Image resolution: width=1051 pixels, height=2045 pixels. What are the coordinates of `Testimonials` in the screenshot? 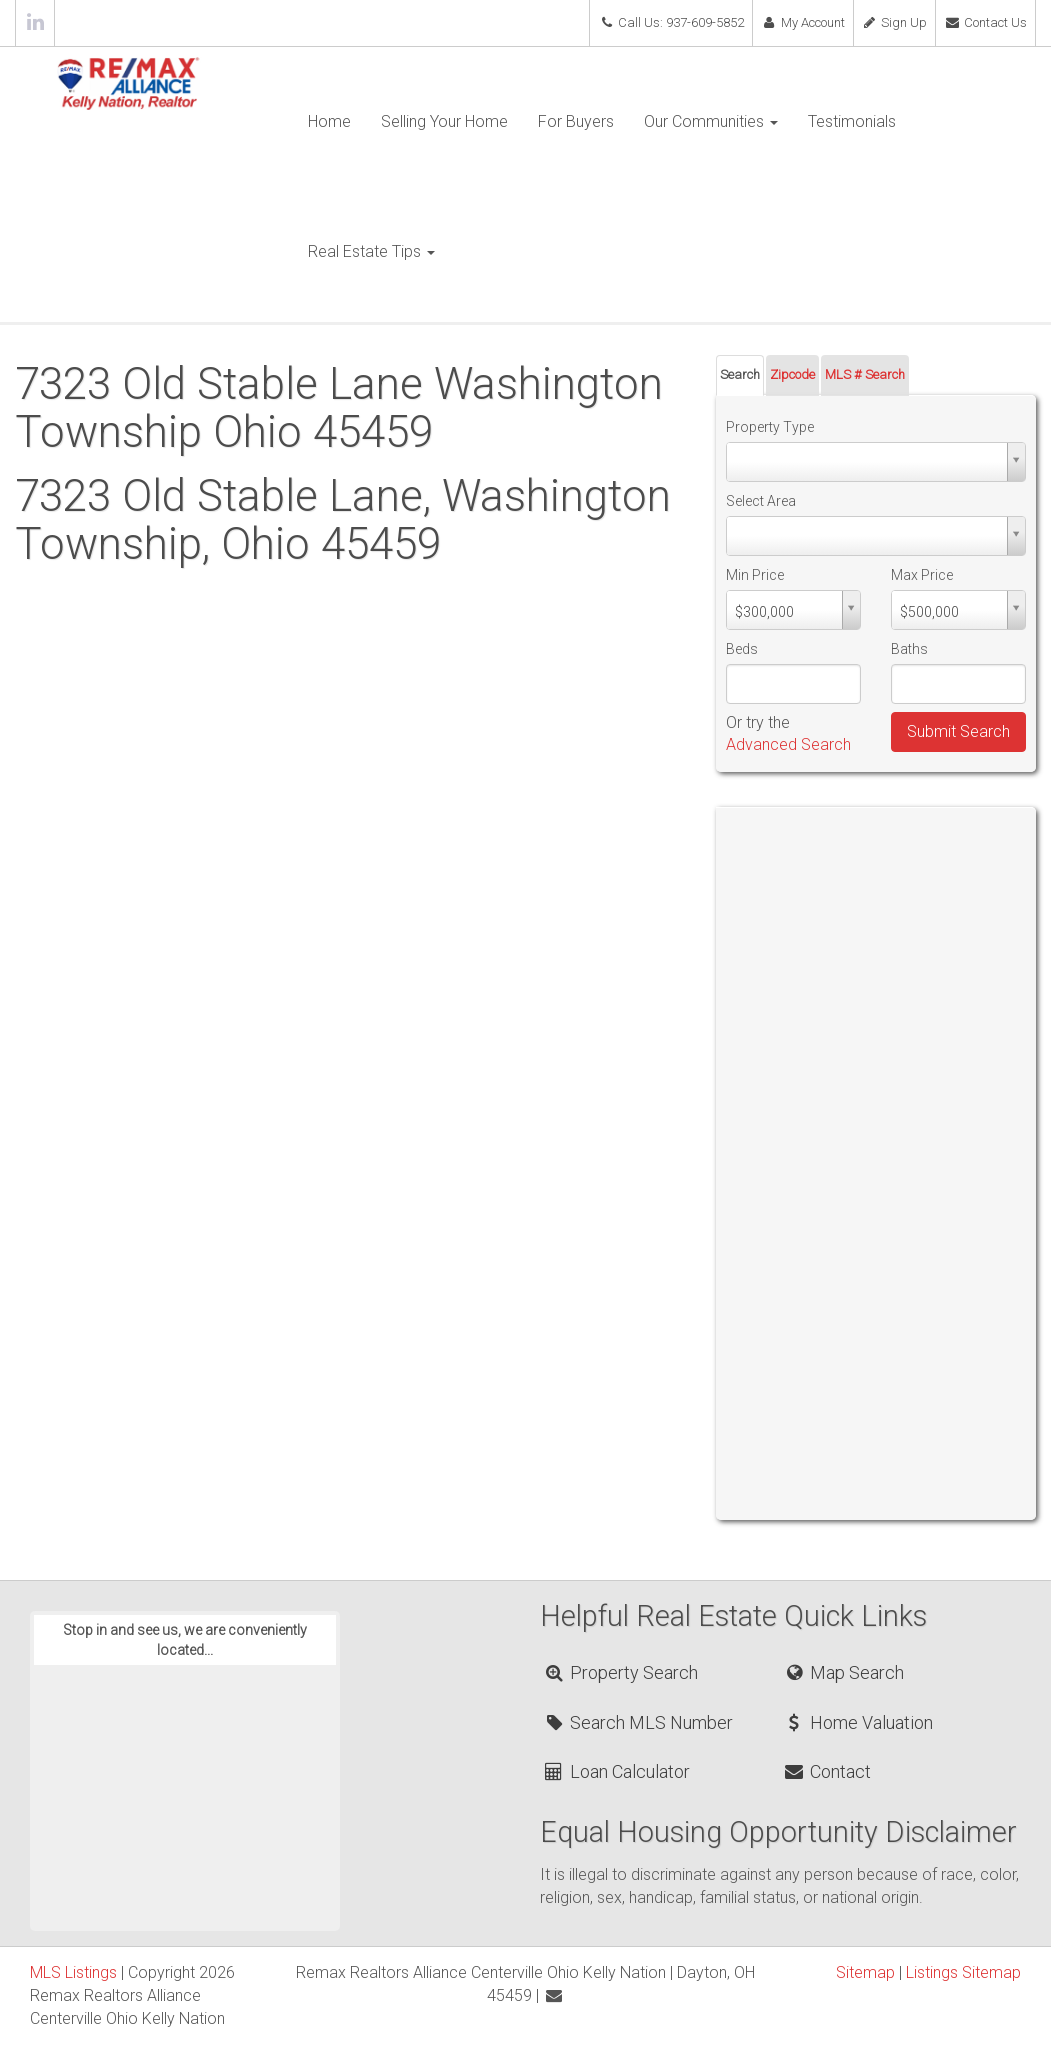 It's located at (852, 121).